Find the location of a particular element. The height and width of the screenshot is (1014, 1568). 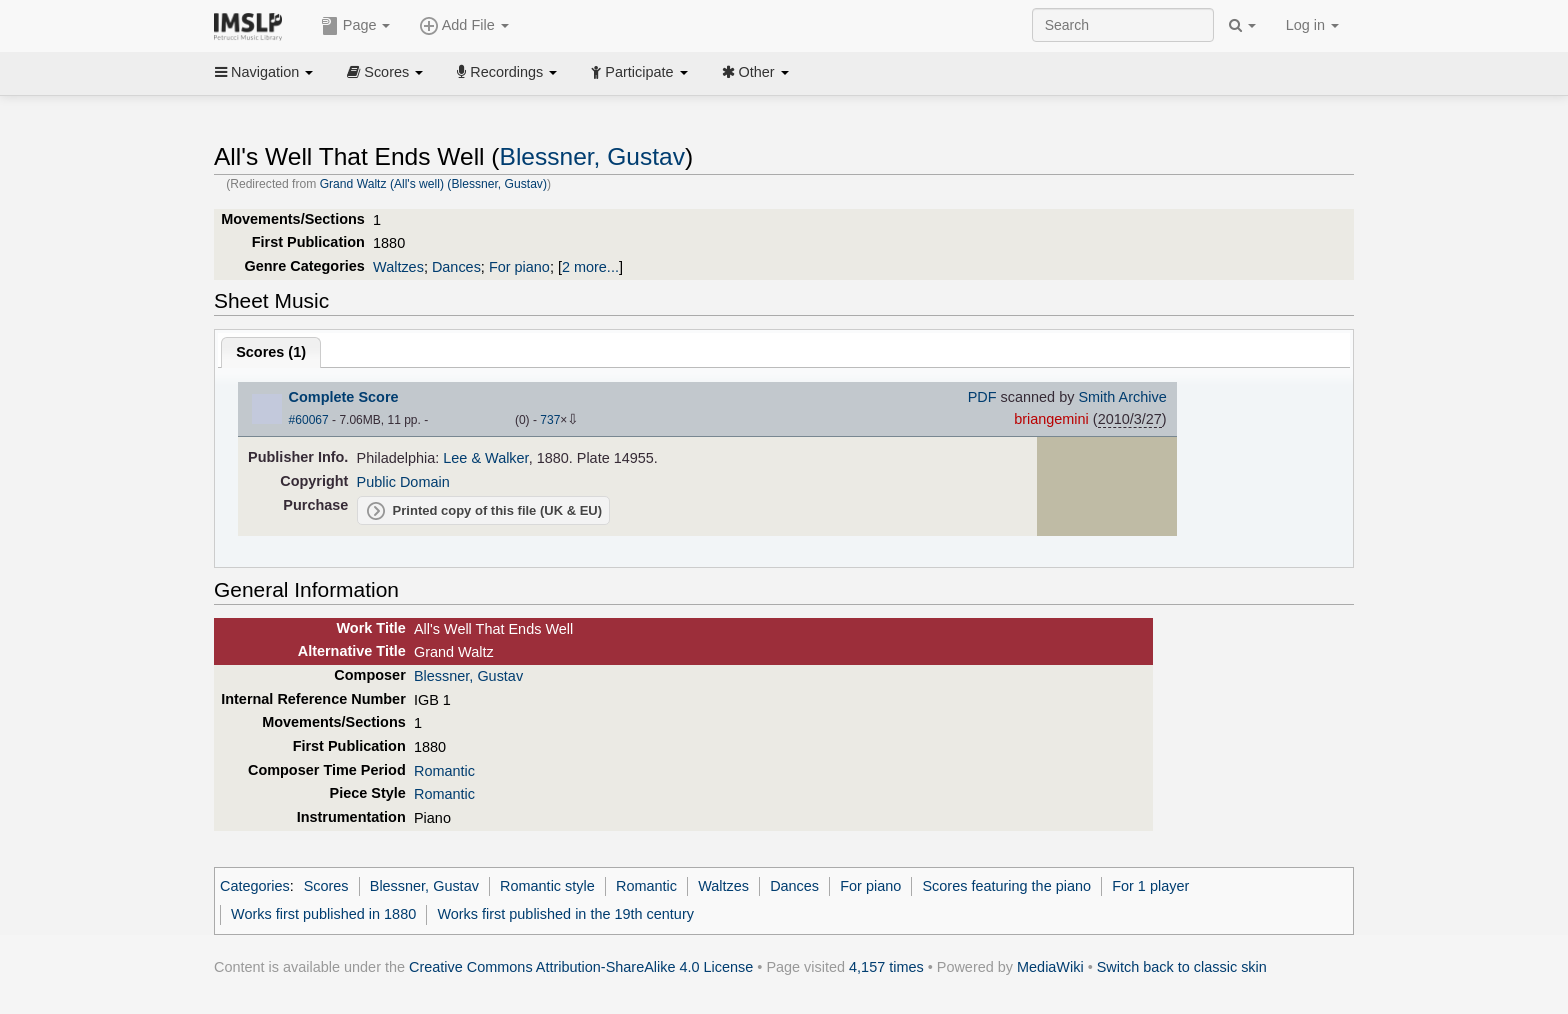

Switch back to classic skin is located at coordinates (1182, 967).